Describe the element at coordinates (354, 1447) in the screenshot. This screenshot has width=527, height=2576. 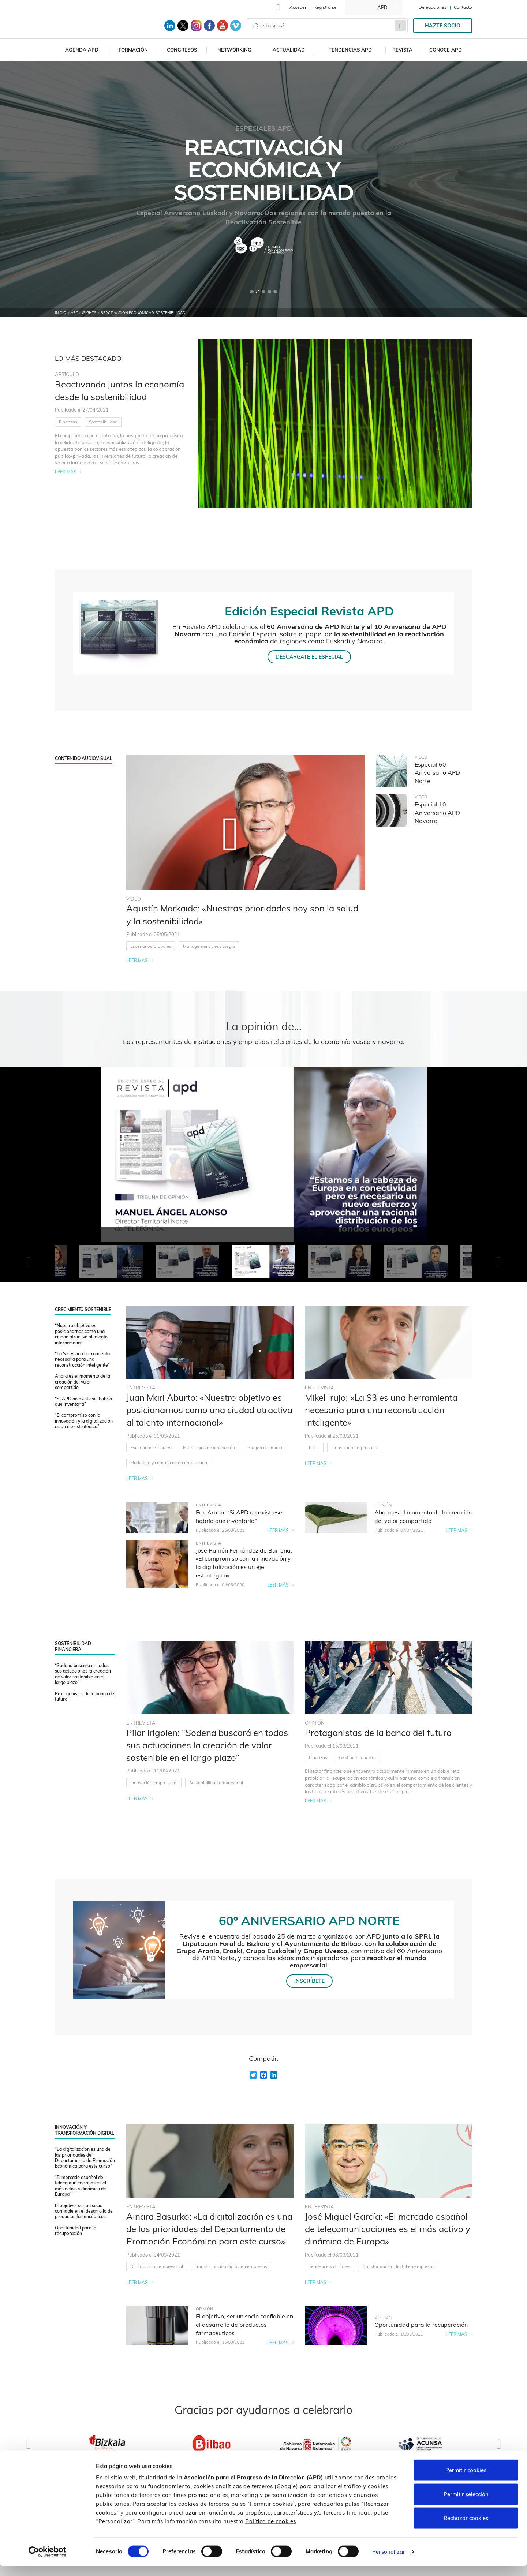
I see `Innovación empresarial` at that location.